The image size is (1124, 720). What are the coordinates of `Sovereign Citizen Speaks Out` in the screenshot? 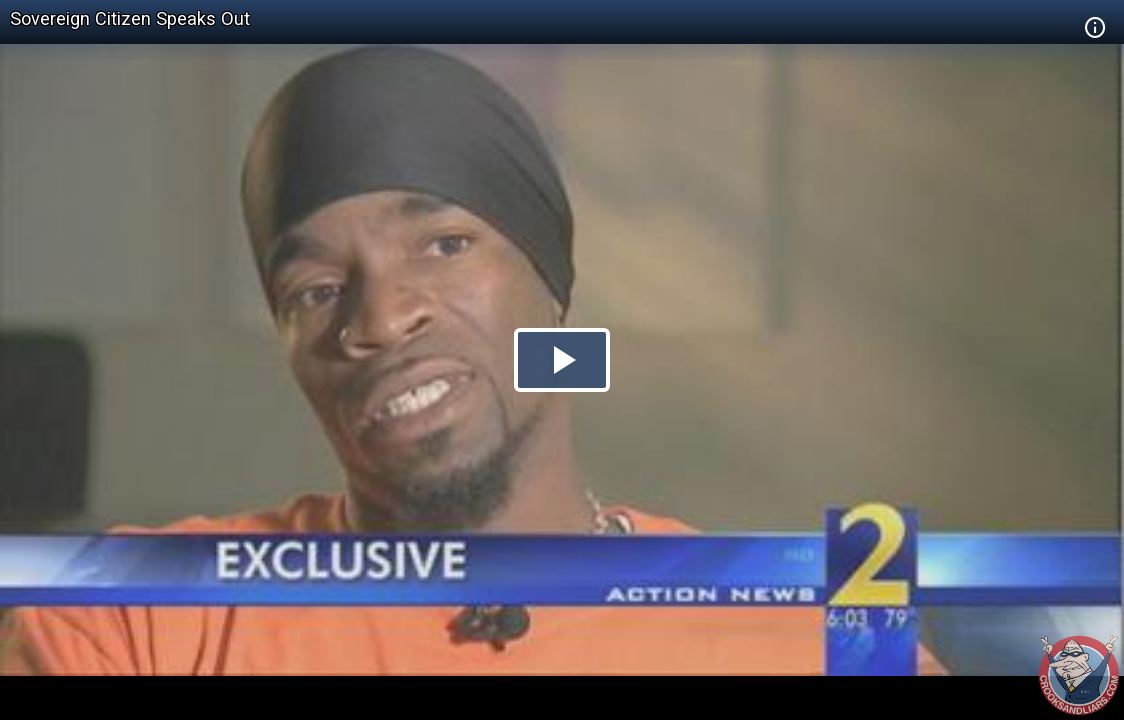 It's located at (130, 18).